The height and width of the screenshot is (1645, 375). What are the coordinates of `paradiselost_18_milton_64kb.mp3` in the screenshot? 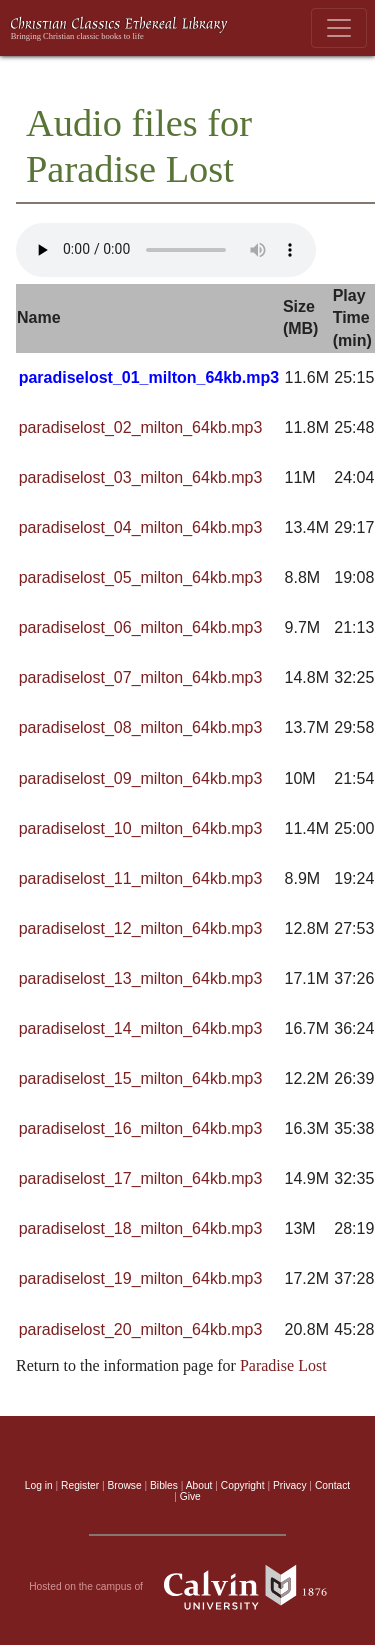 It's located at (141, 1228).